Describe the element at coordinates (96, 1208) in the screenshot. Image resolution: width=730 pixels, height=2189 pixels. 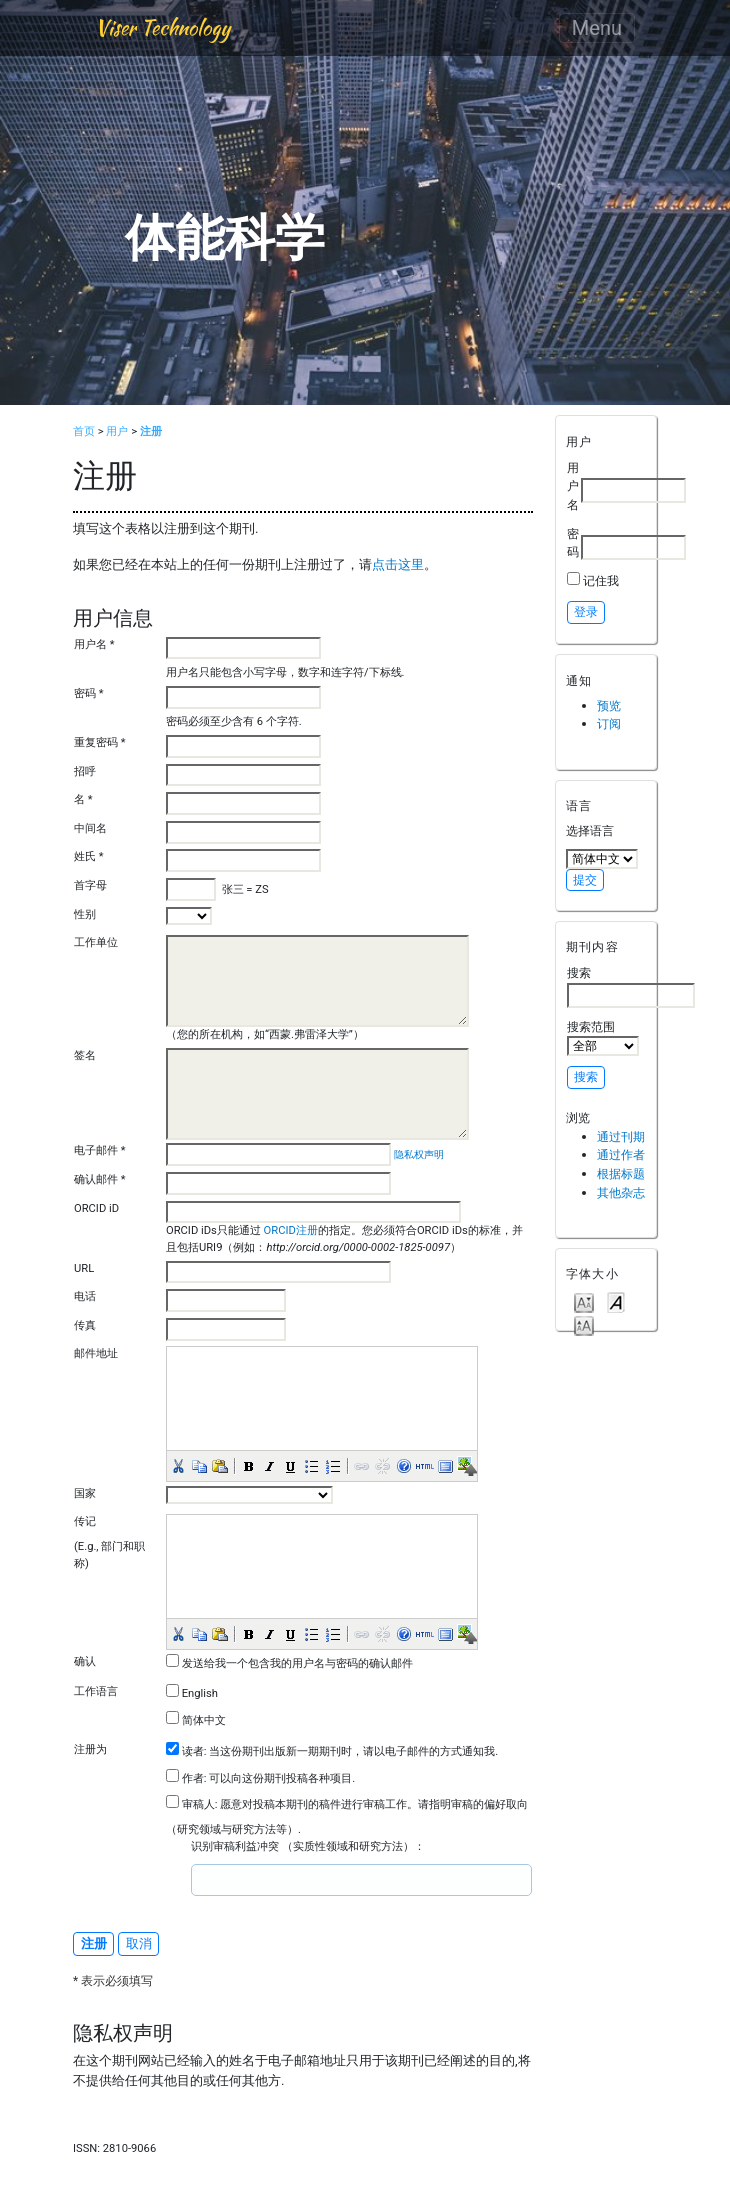
I see `ORCID iD` at that location.